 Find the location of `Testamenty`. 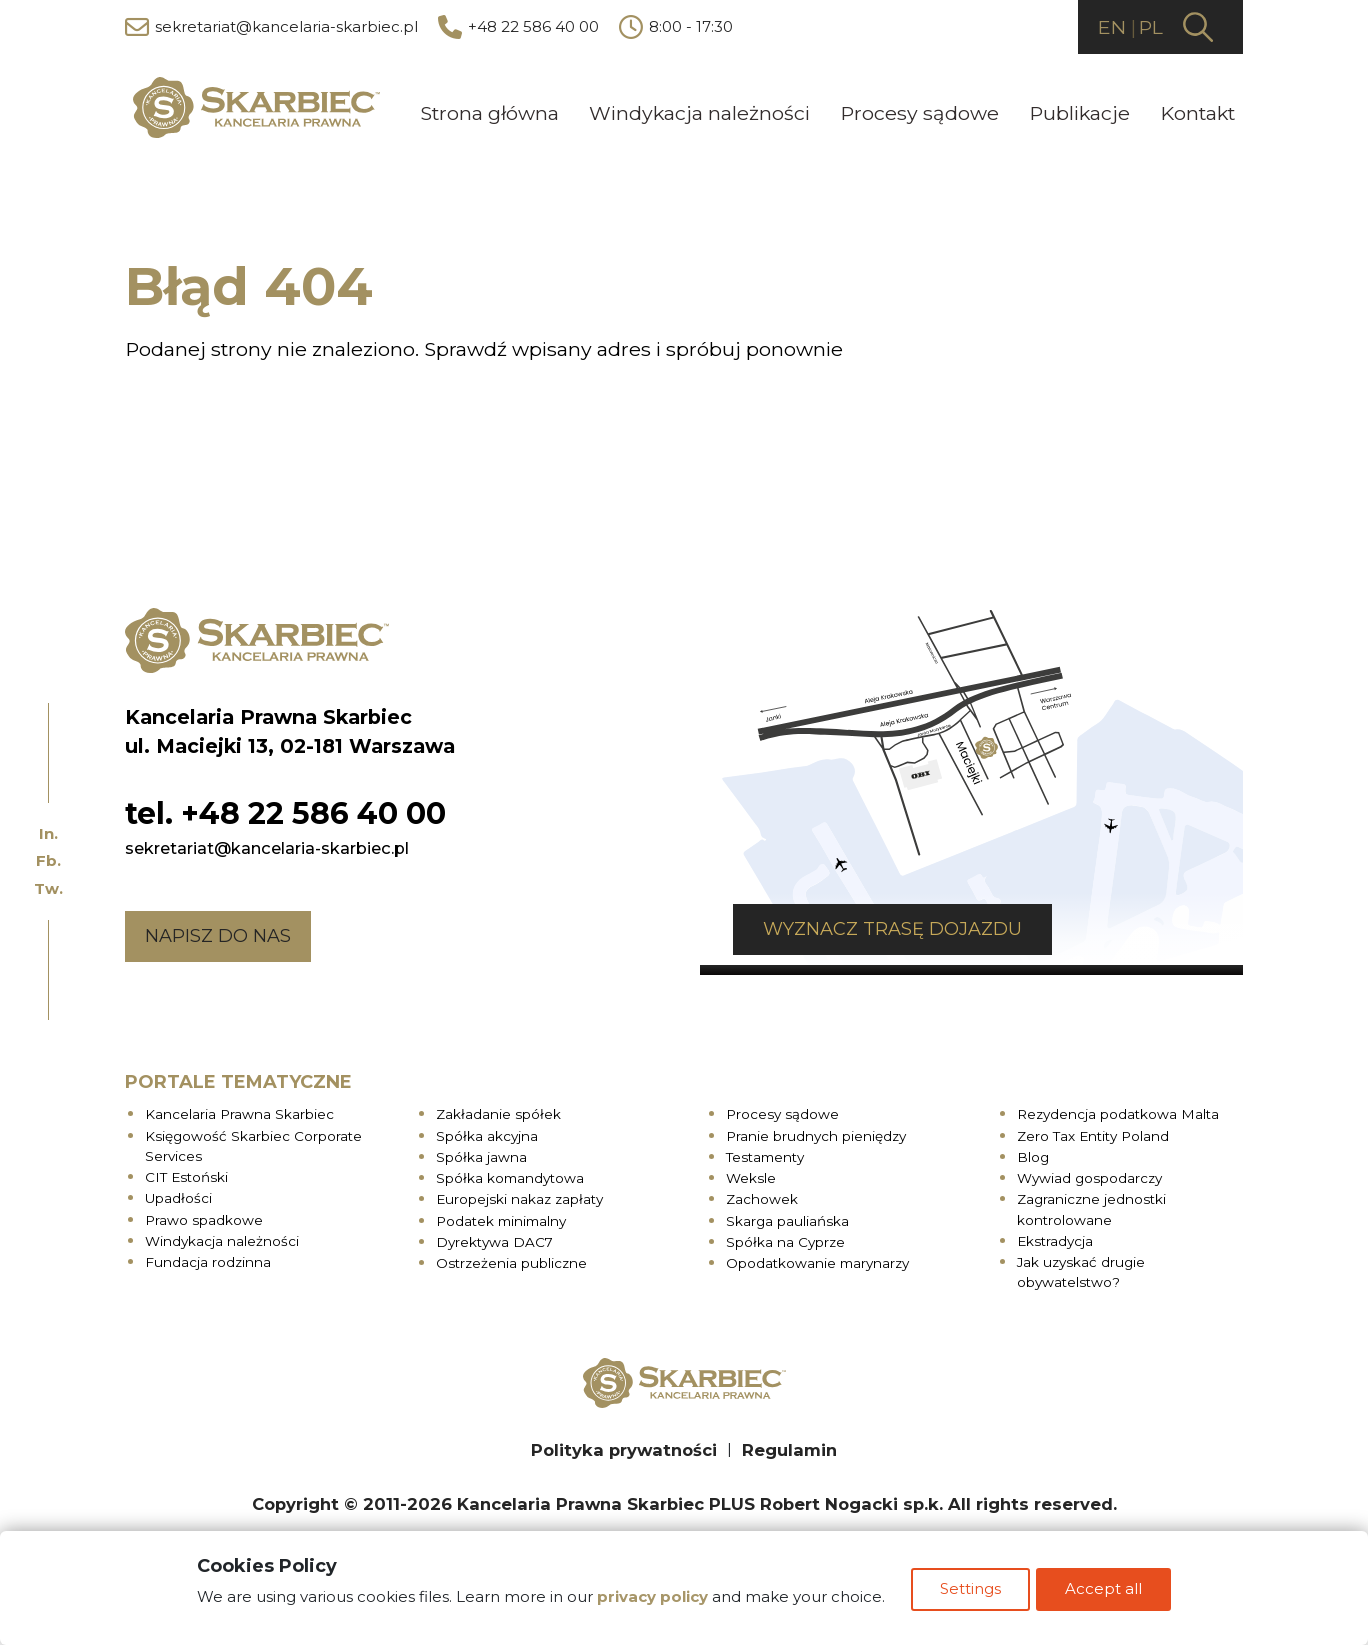

Testamenty is located at coordinates (765, 1154).